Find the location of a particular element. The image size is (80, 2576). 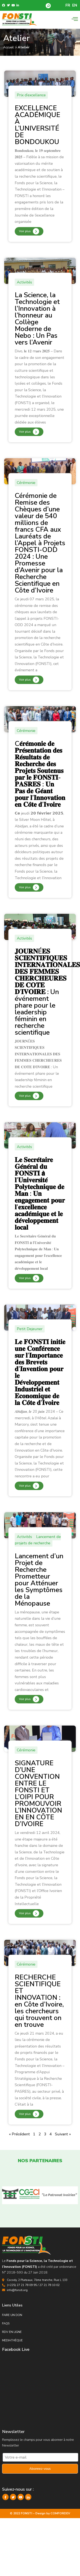

[Twitter] is located at coordinates (13, 2497).